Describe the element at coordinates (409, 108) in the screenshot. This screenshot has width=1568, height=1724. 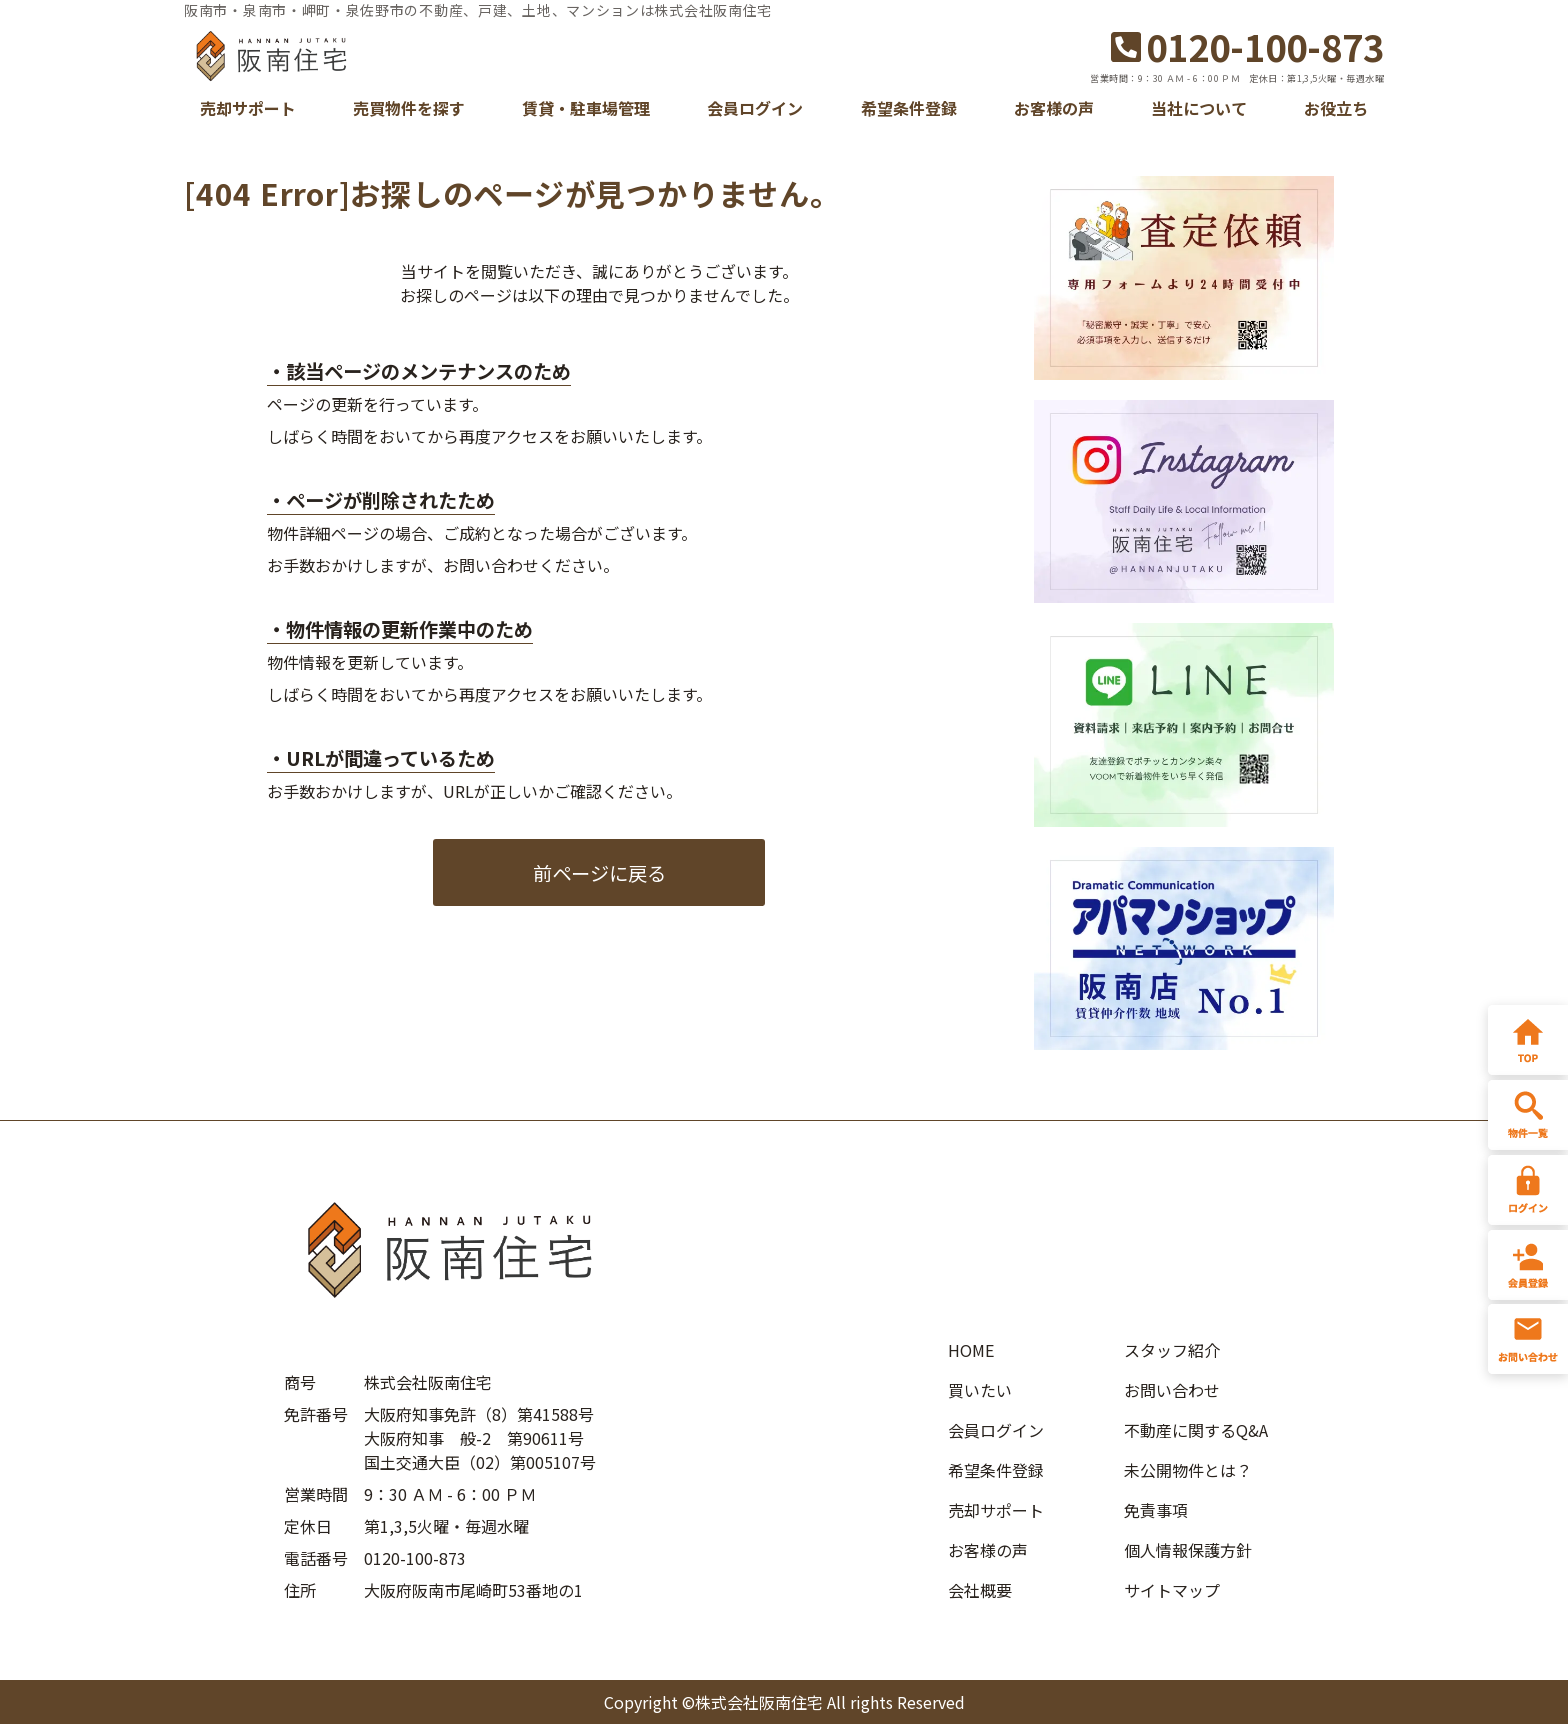
I see `売買物件を探す` at that location.